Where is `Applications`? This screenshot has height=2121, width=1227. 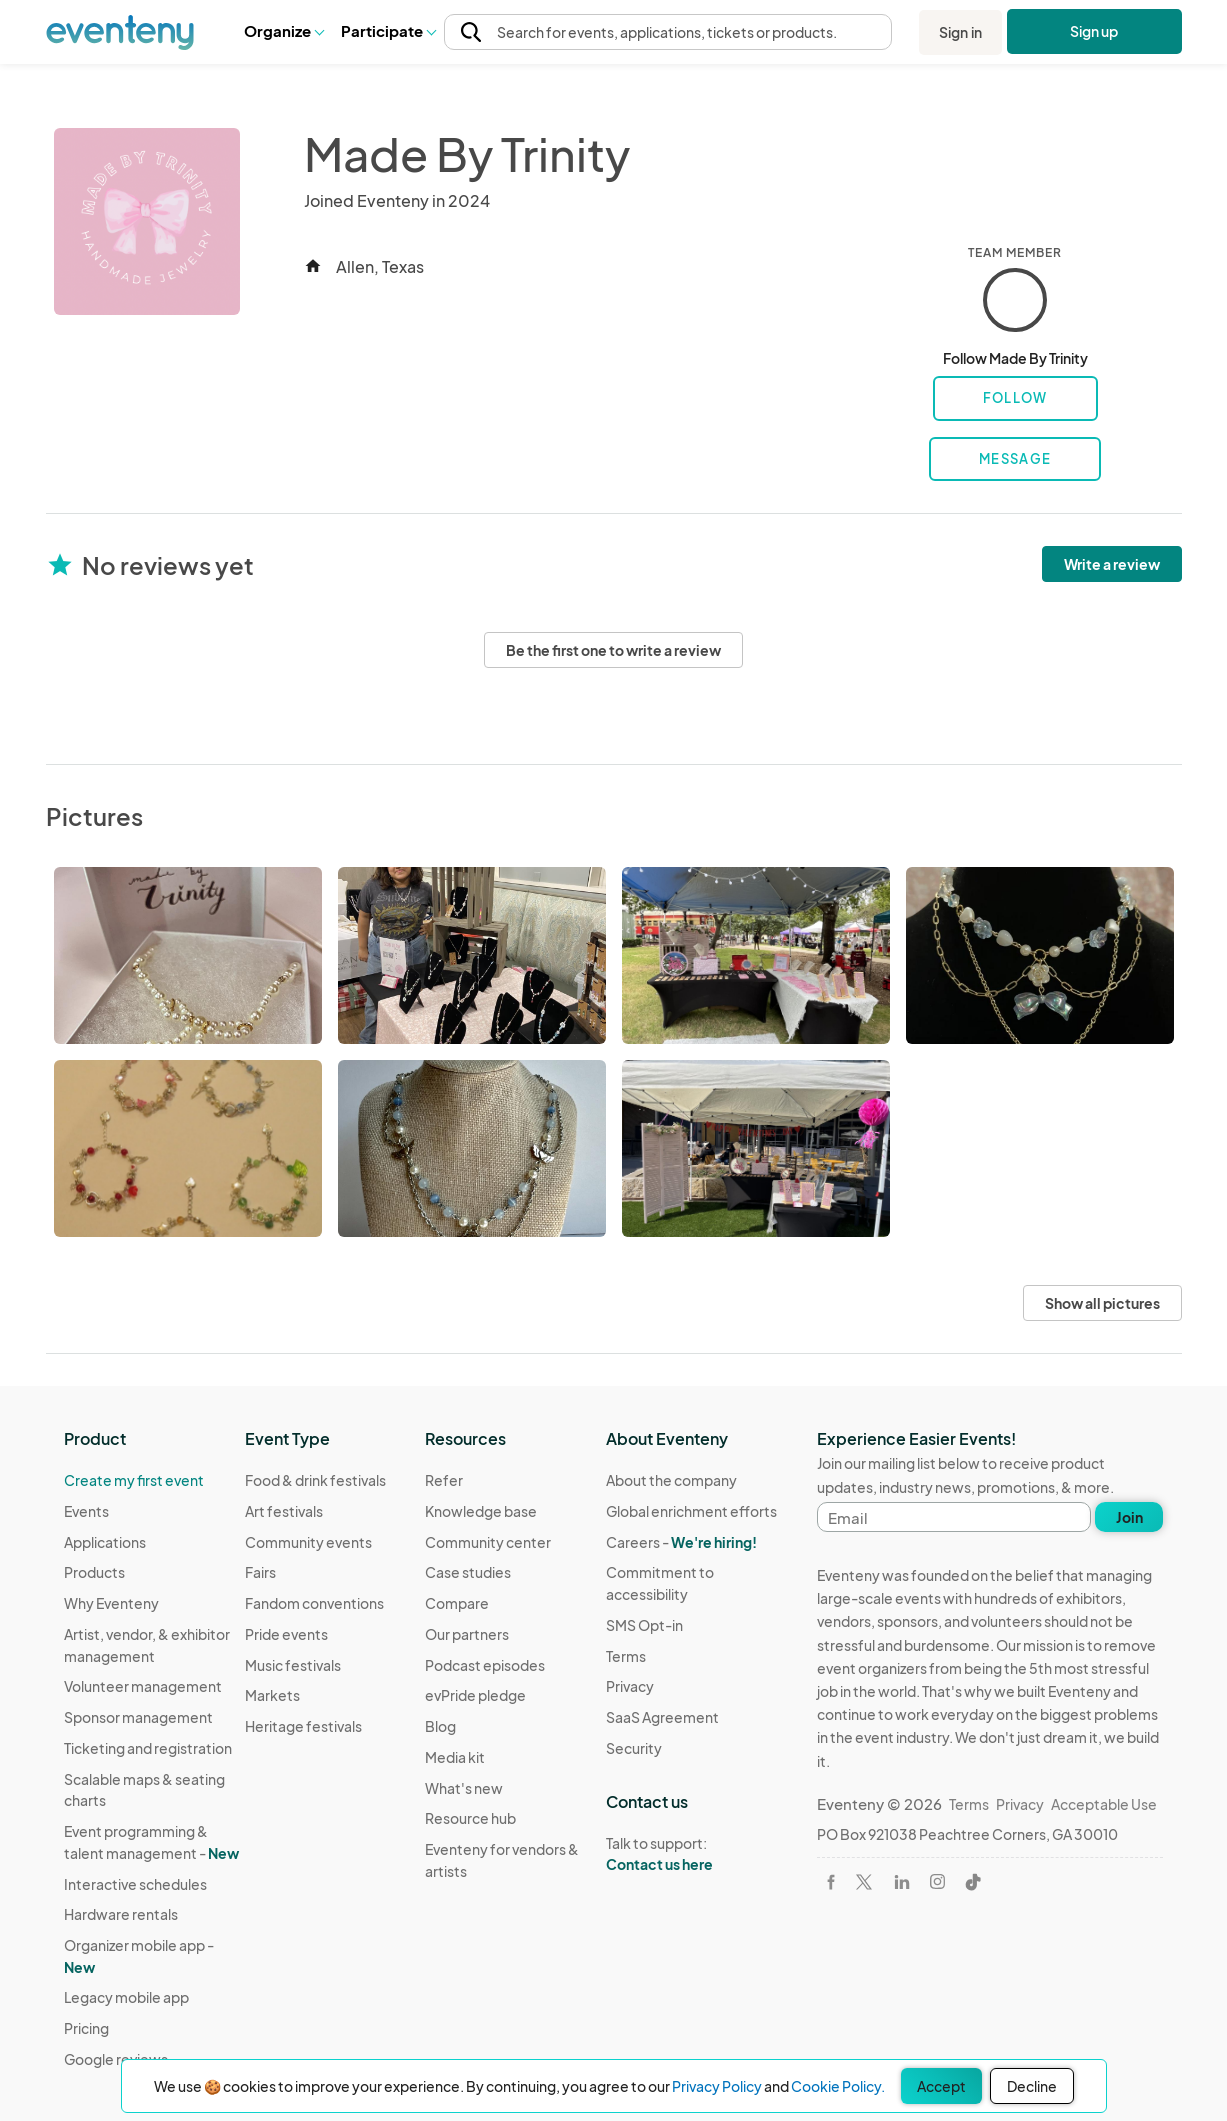 Applications is located at coordinates (105, 1542).